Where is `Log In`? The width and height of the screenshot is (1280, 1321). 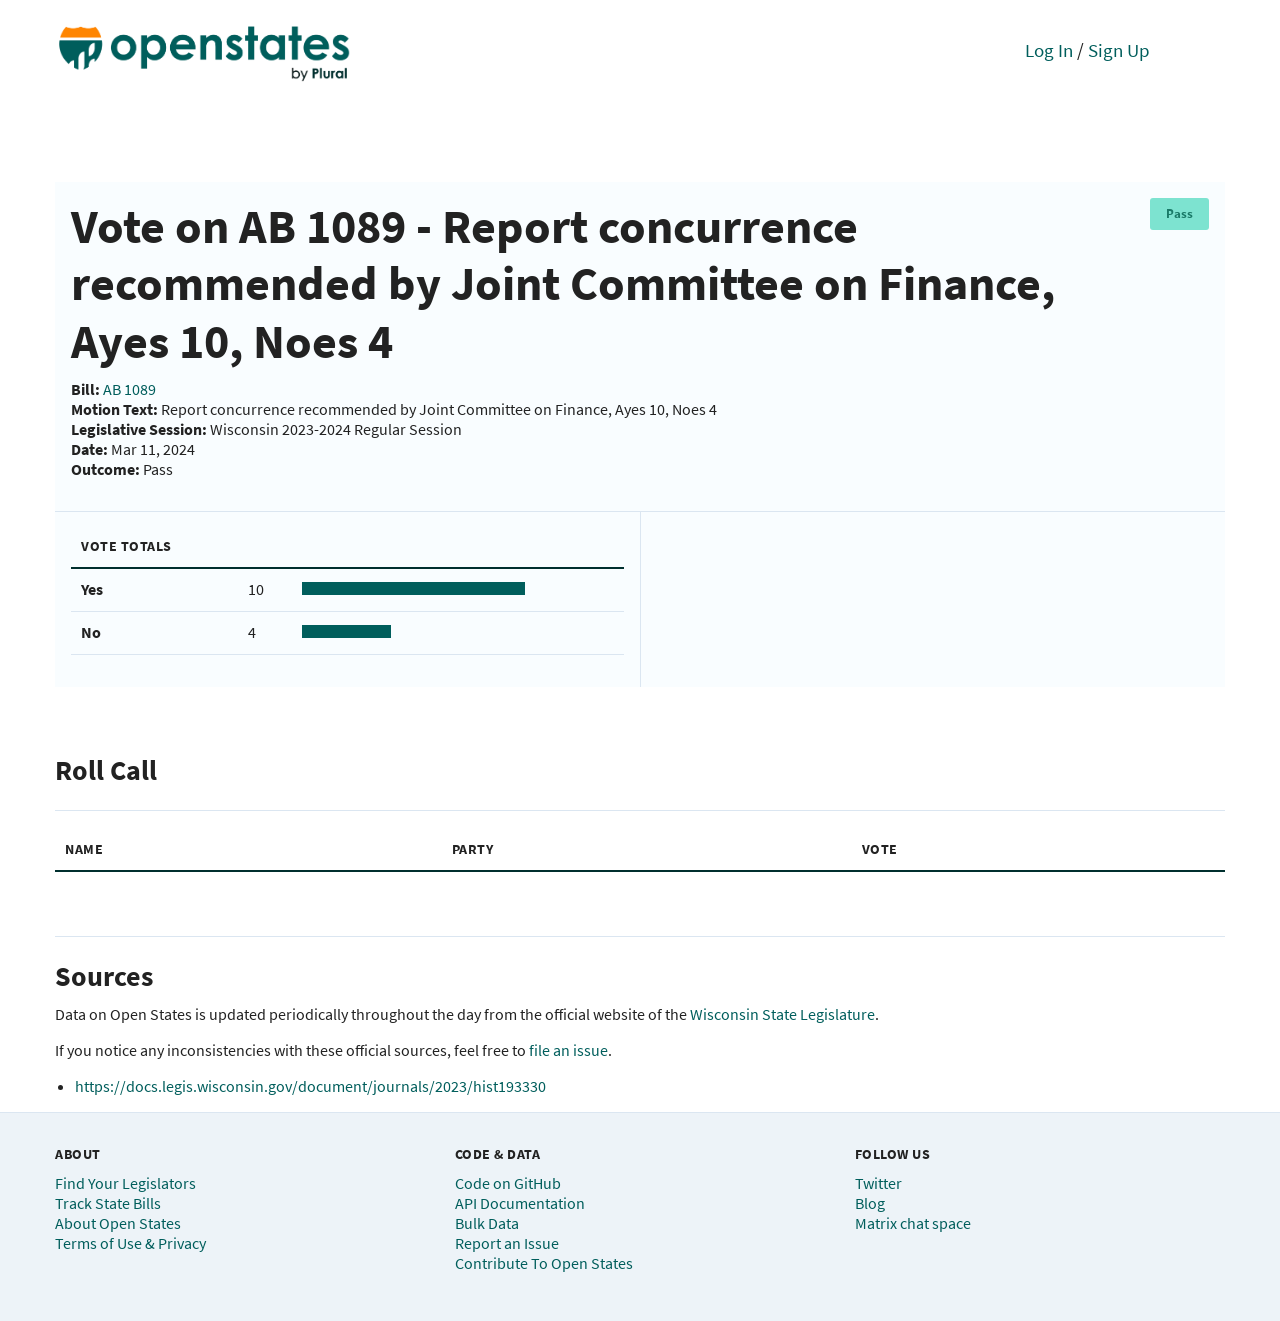 Log In is located at coordinates (1049, 50).